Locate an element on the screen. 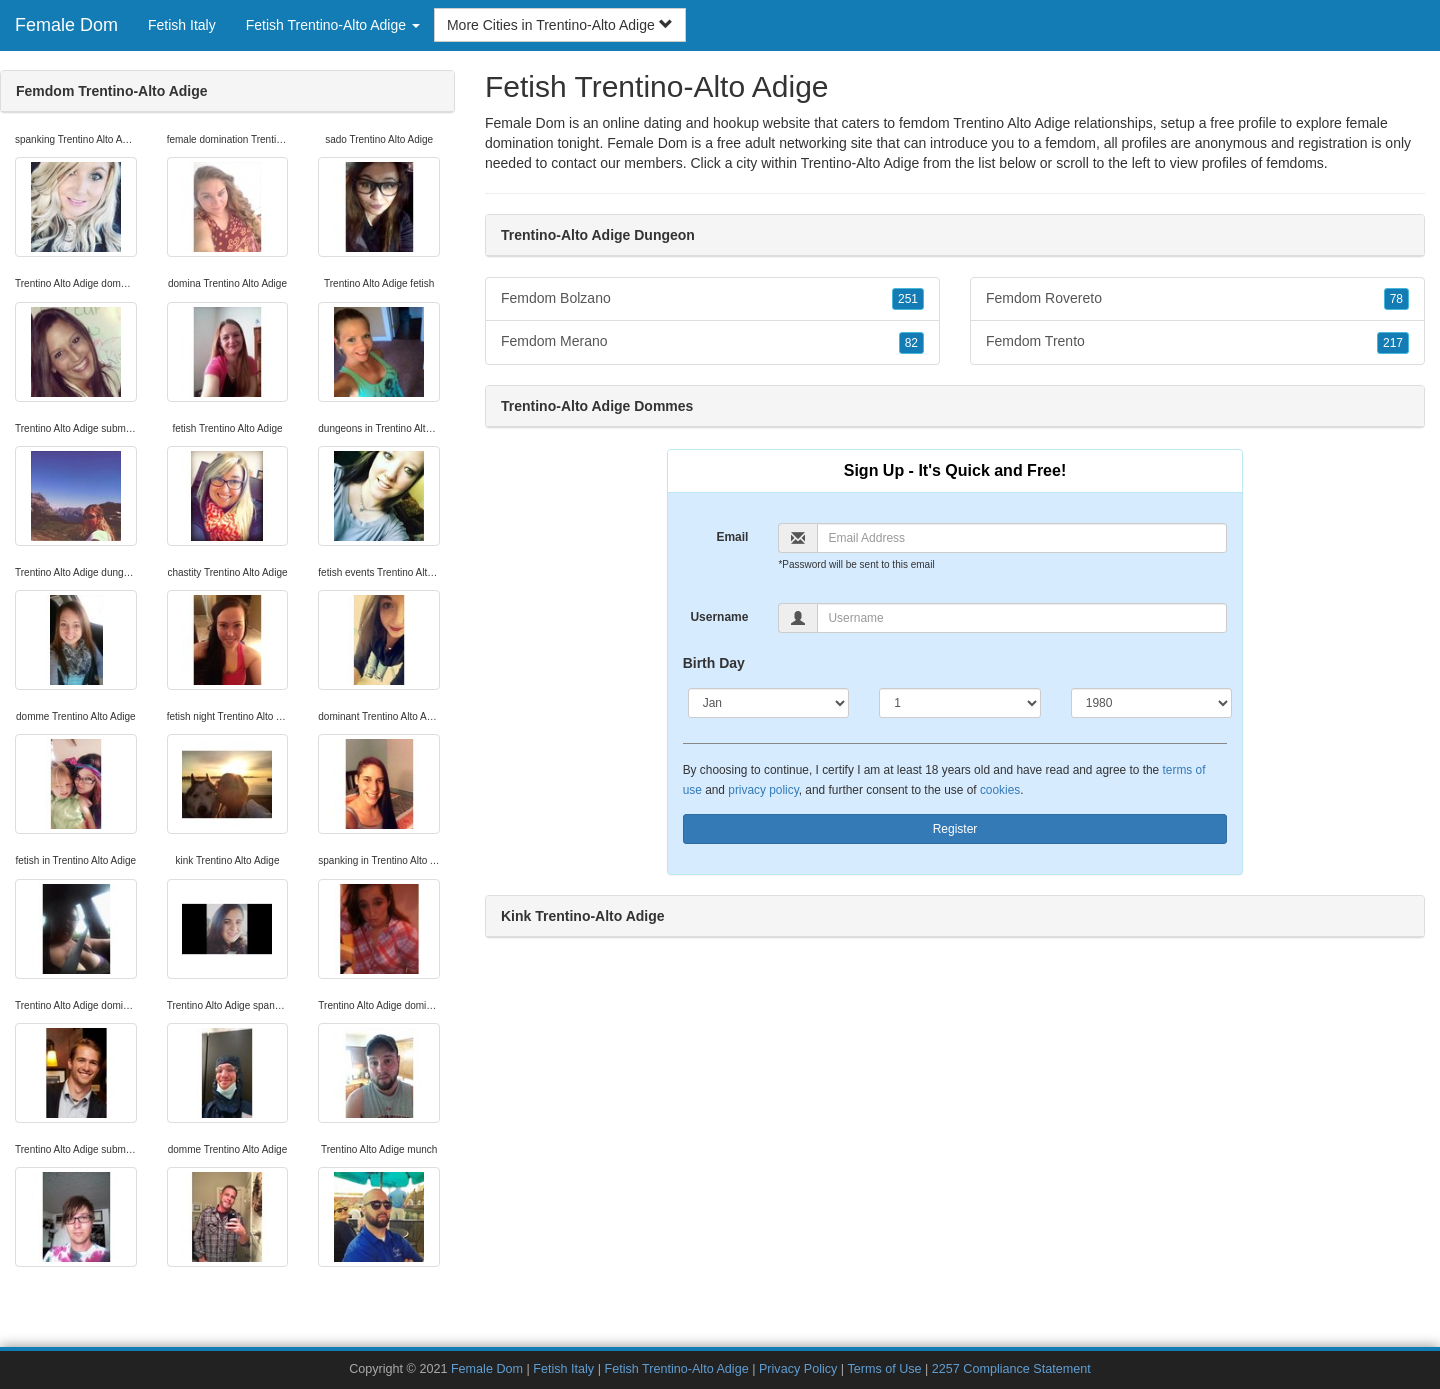 This screenshot has width=1440, height=1389. [Email] is located at coordinates (1022, 538).